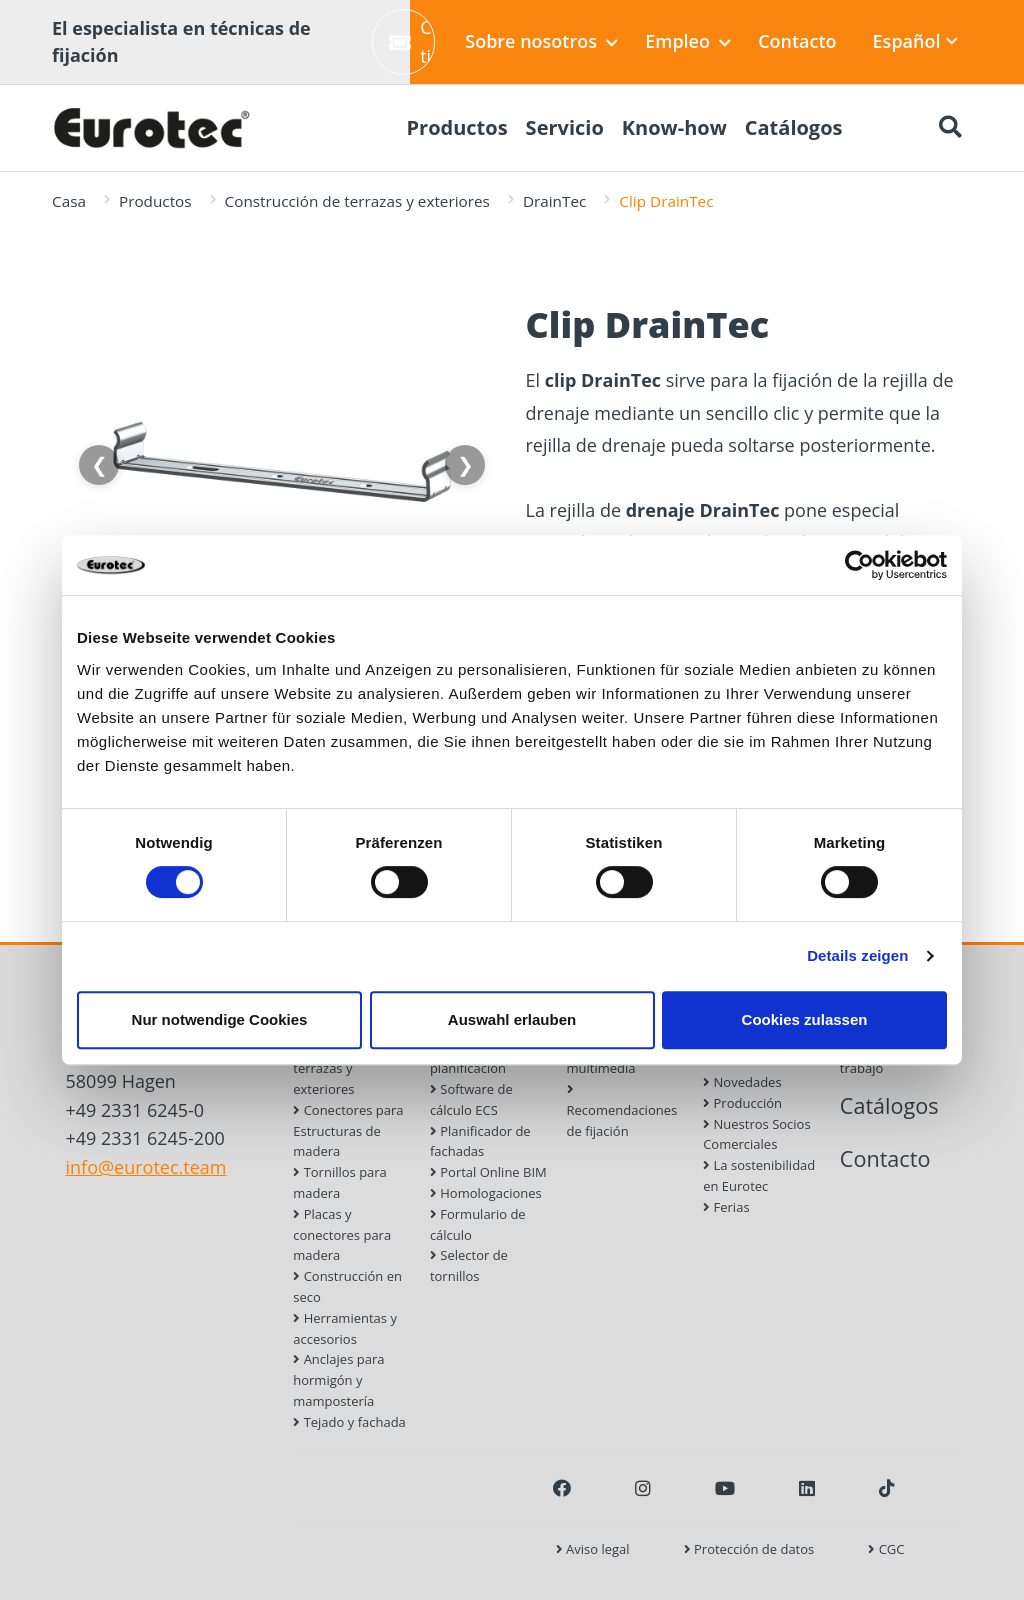 This screenshot has width=1024, height=1600. Describe the element at coordinates (480, 1141) in the screenshot. I see `Planificador de fachadas` at that location.